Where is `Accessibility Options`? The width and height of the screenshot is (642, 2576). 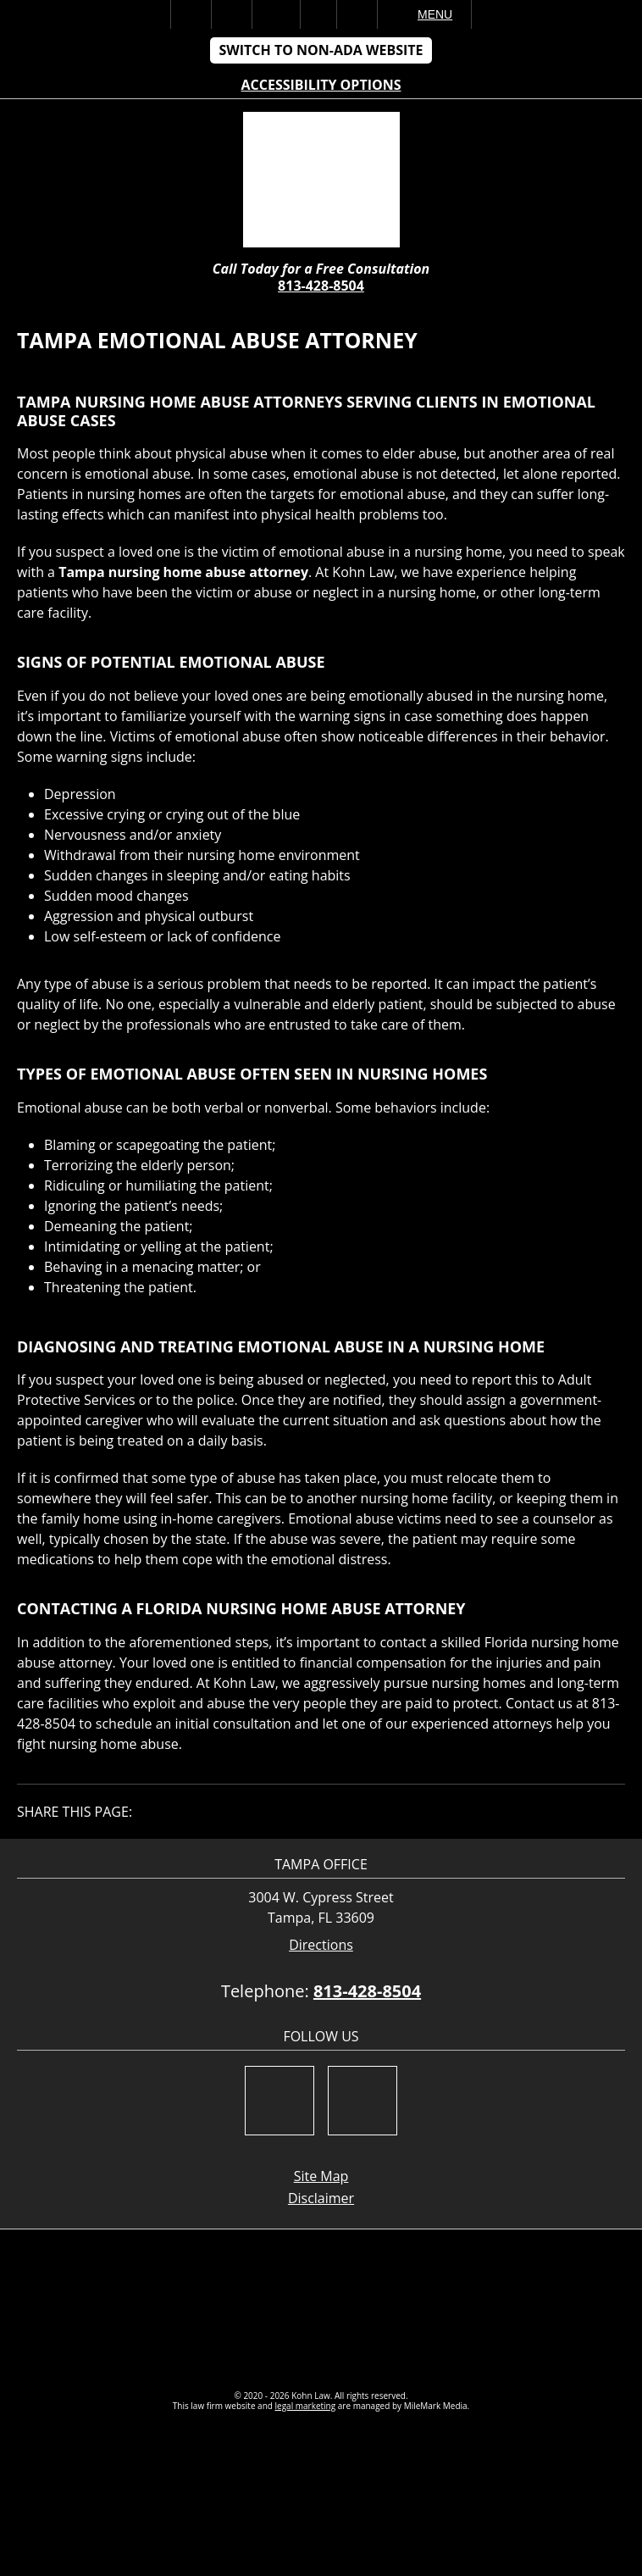 Accessibility Options is located at coordinates (321, 84).